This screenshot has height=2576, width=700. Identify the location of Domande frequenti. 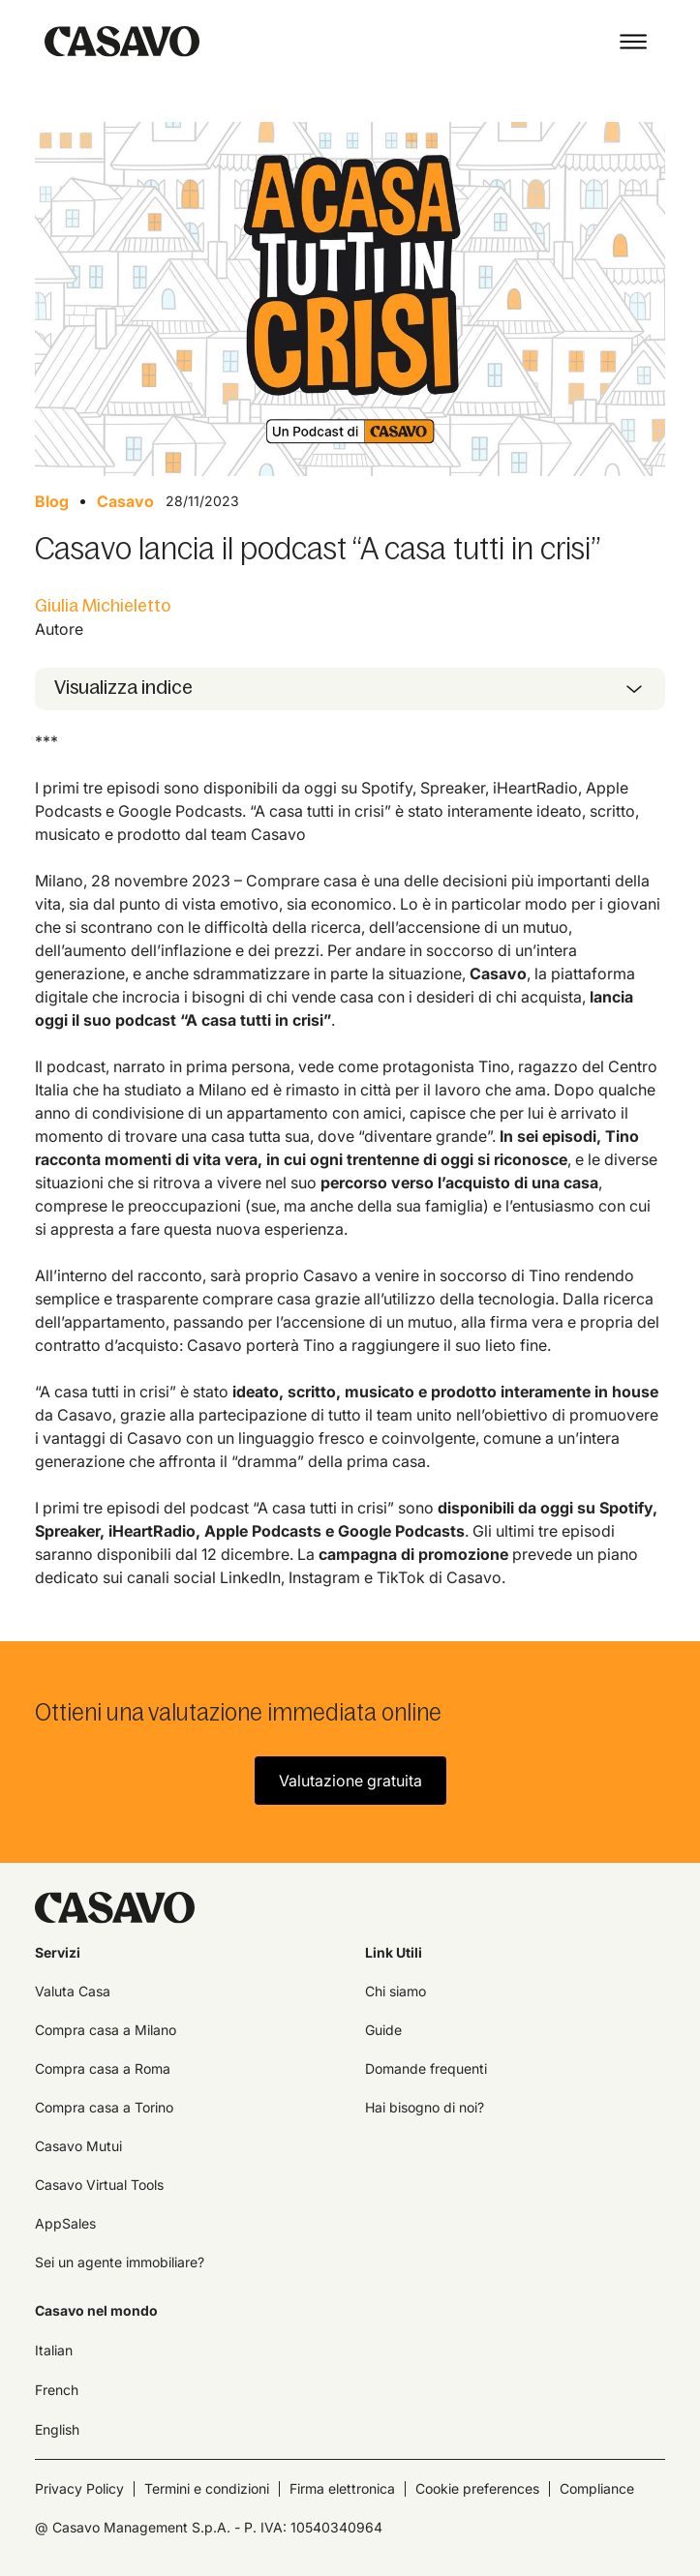
(426, 2068).